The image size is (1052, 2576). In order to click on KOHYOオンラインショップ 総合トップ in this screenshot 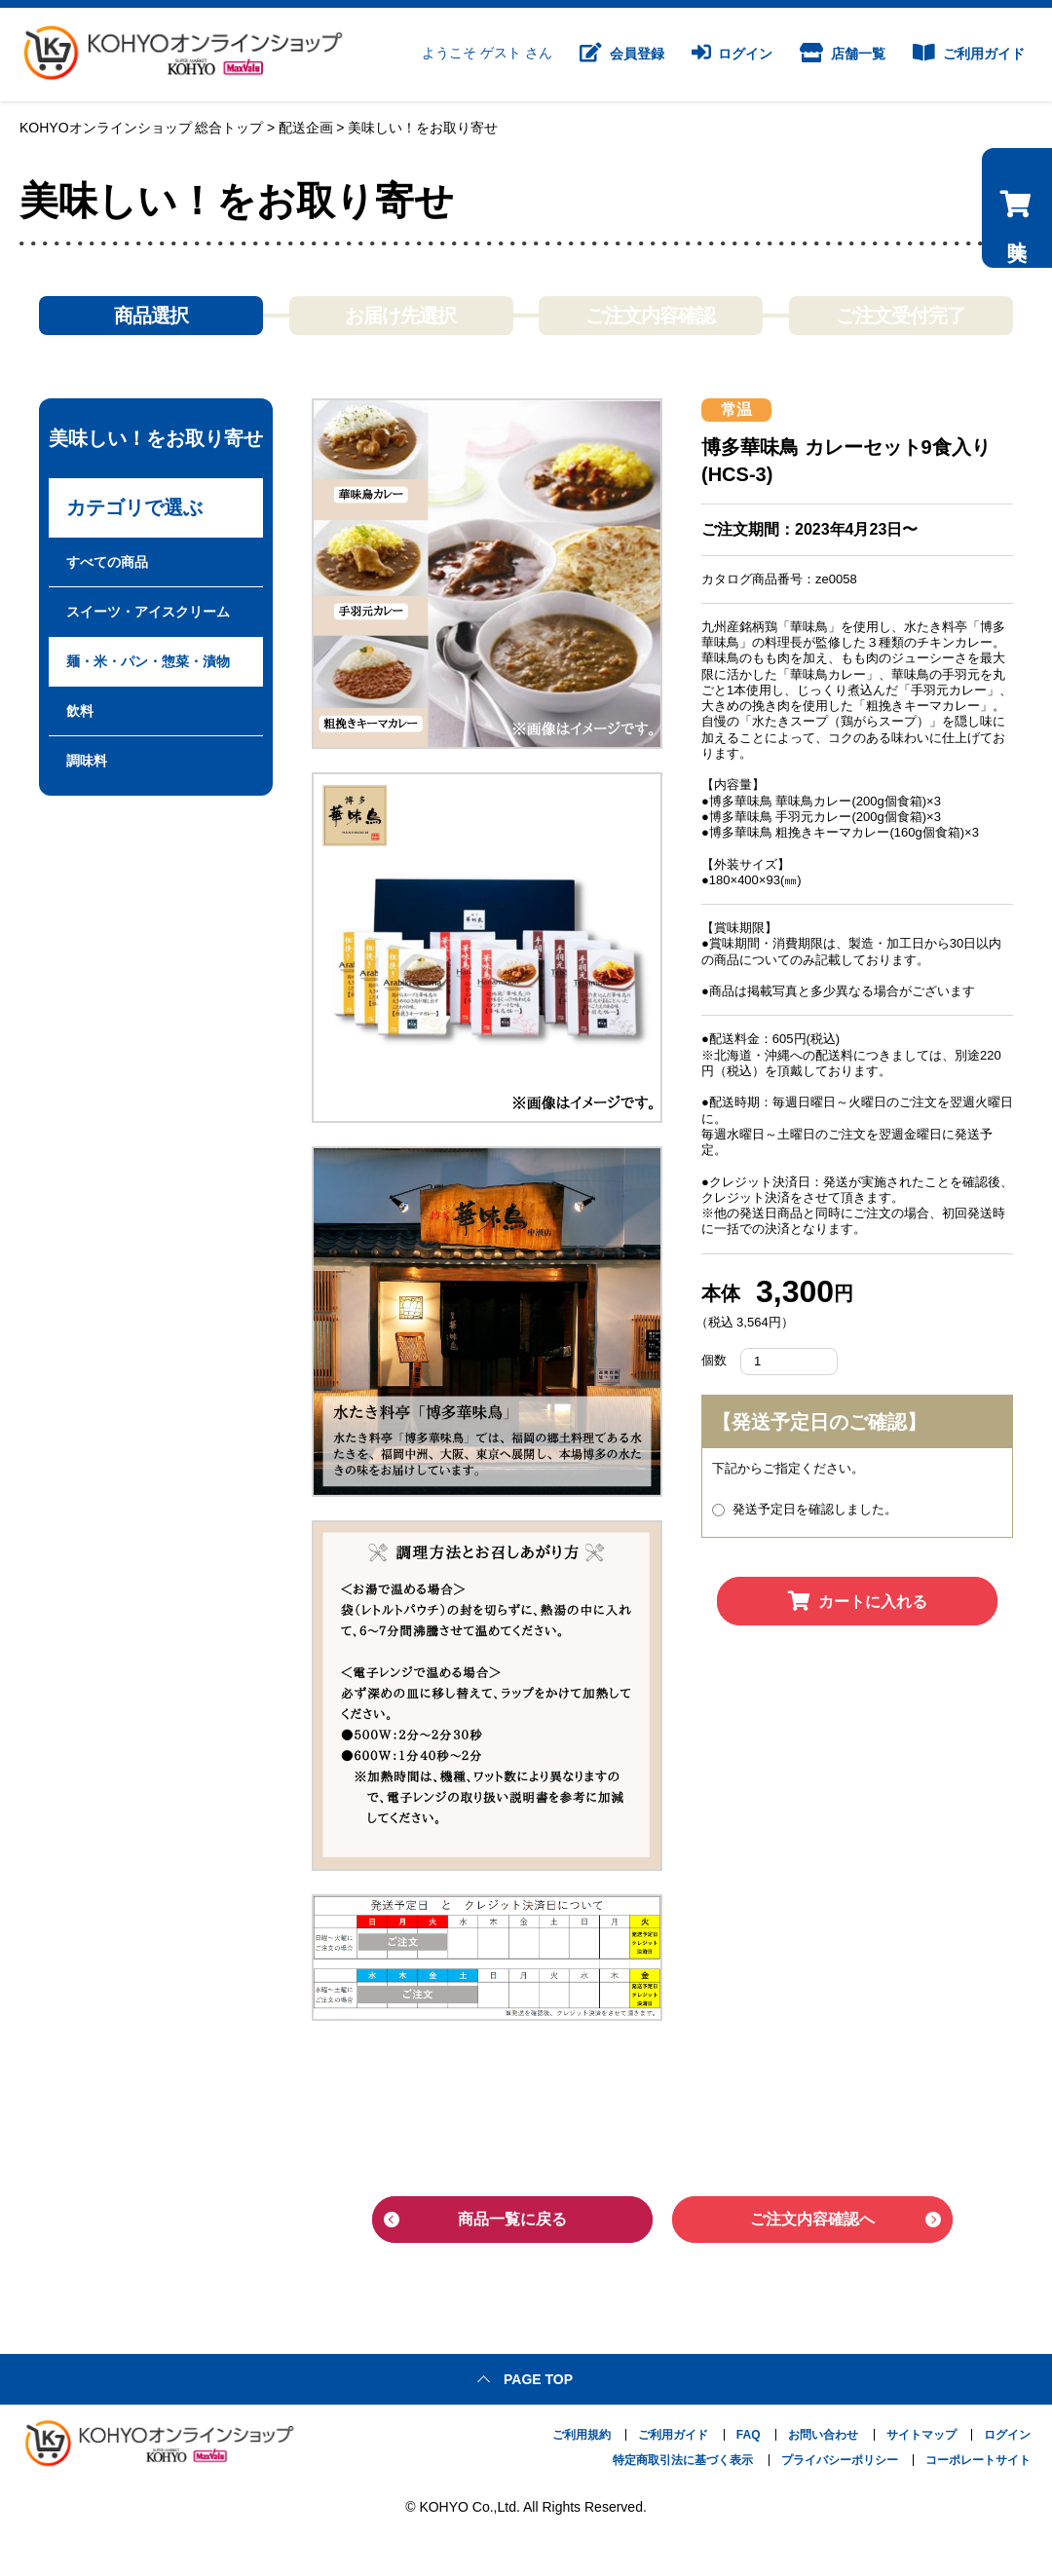, I will do `click(141, 127)`.